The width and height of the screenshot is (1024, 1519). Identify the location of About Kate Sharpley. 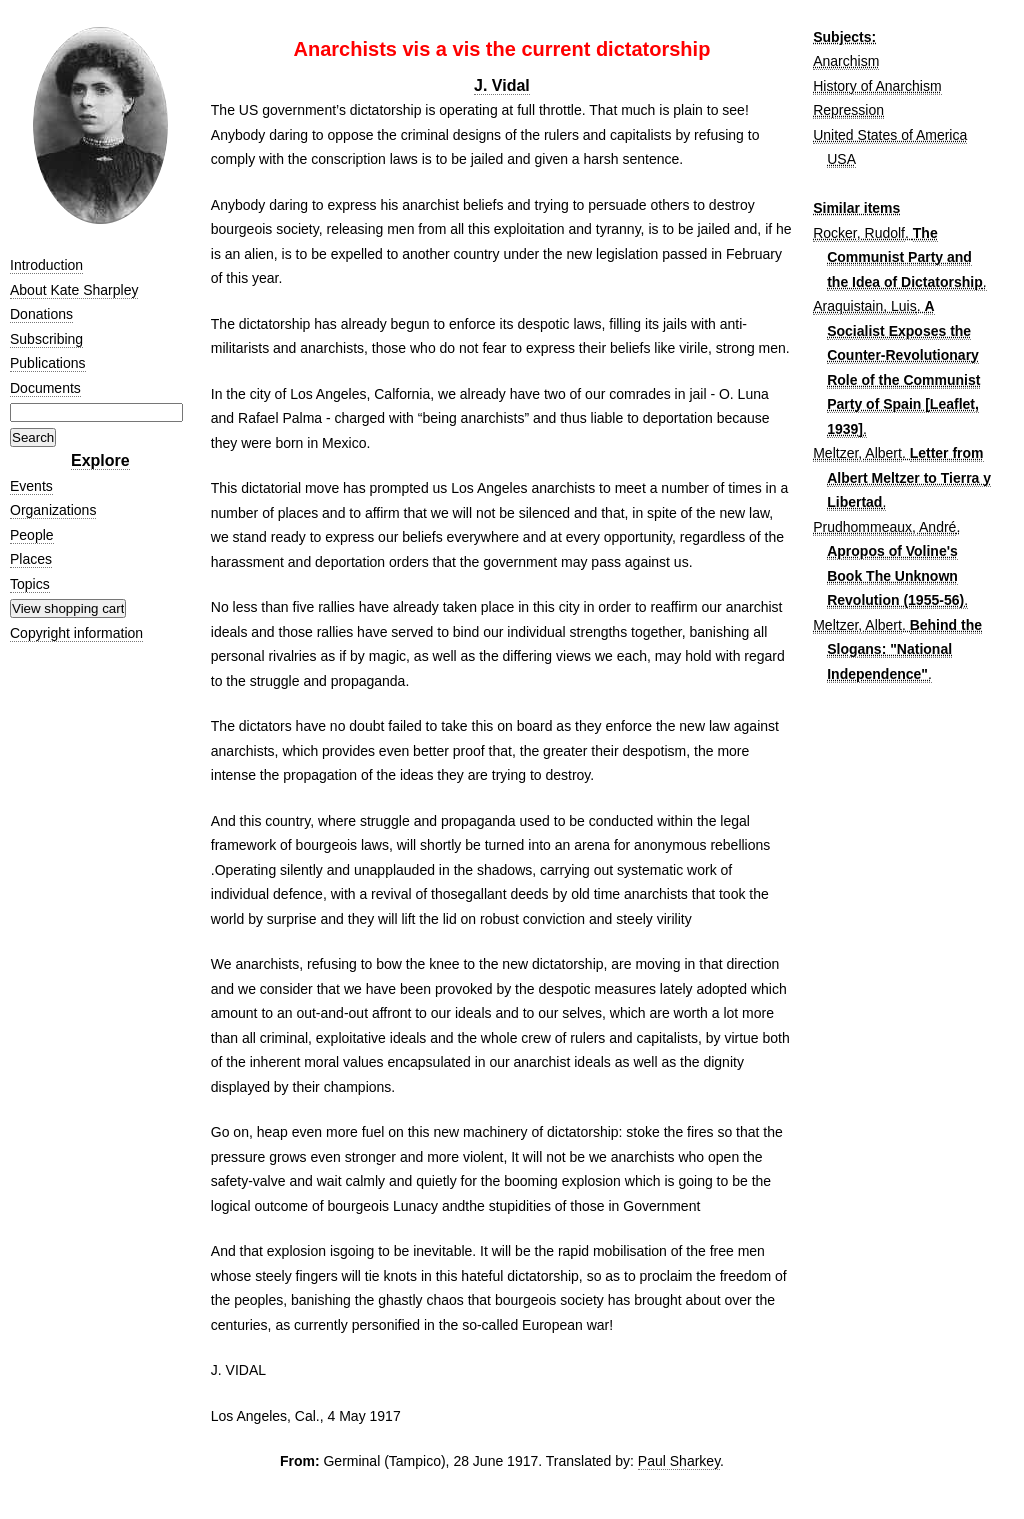
(74, 290).